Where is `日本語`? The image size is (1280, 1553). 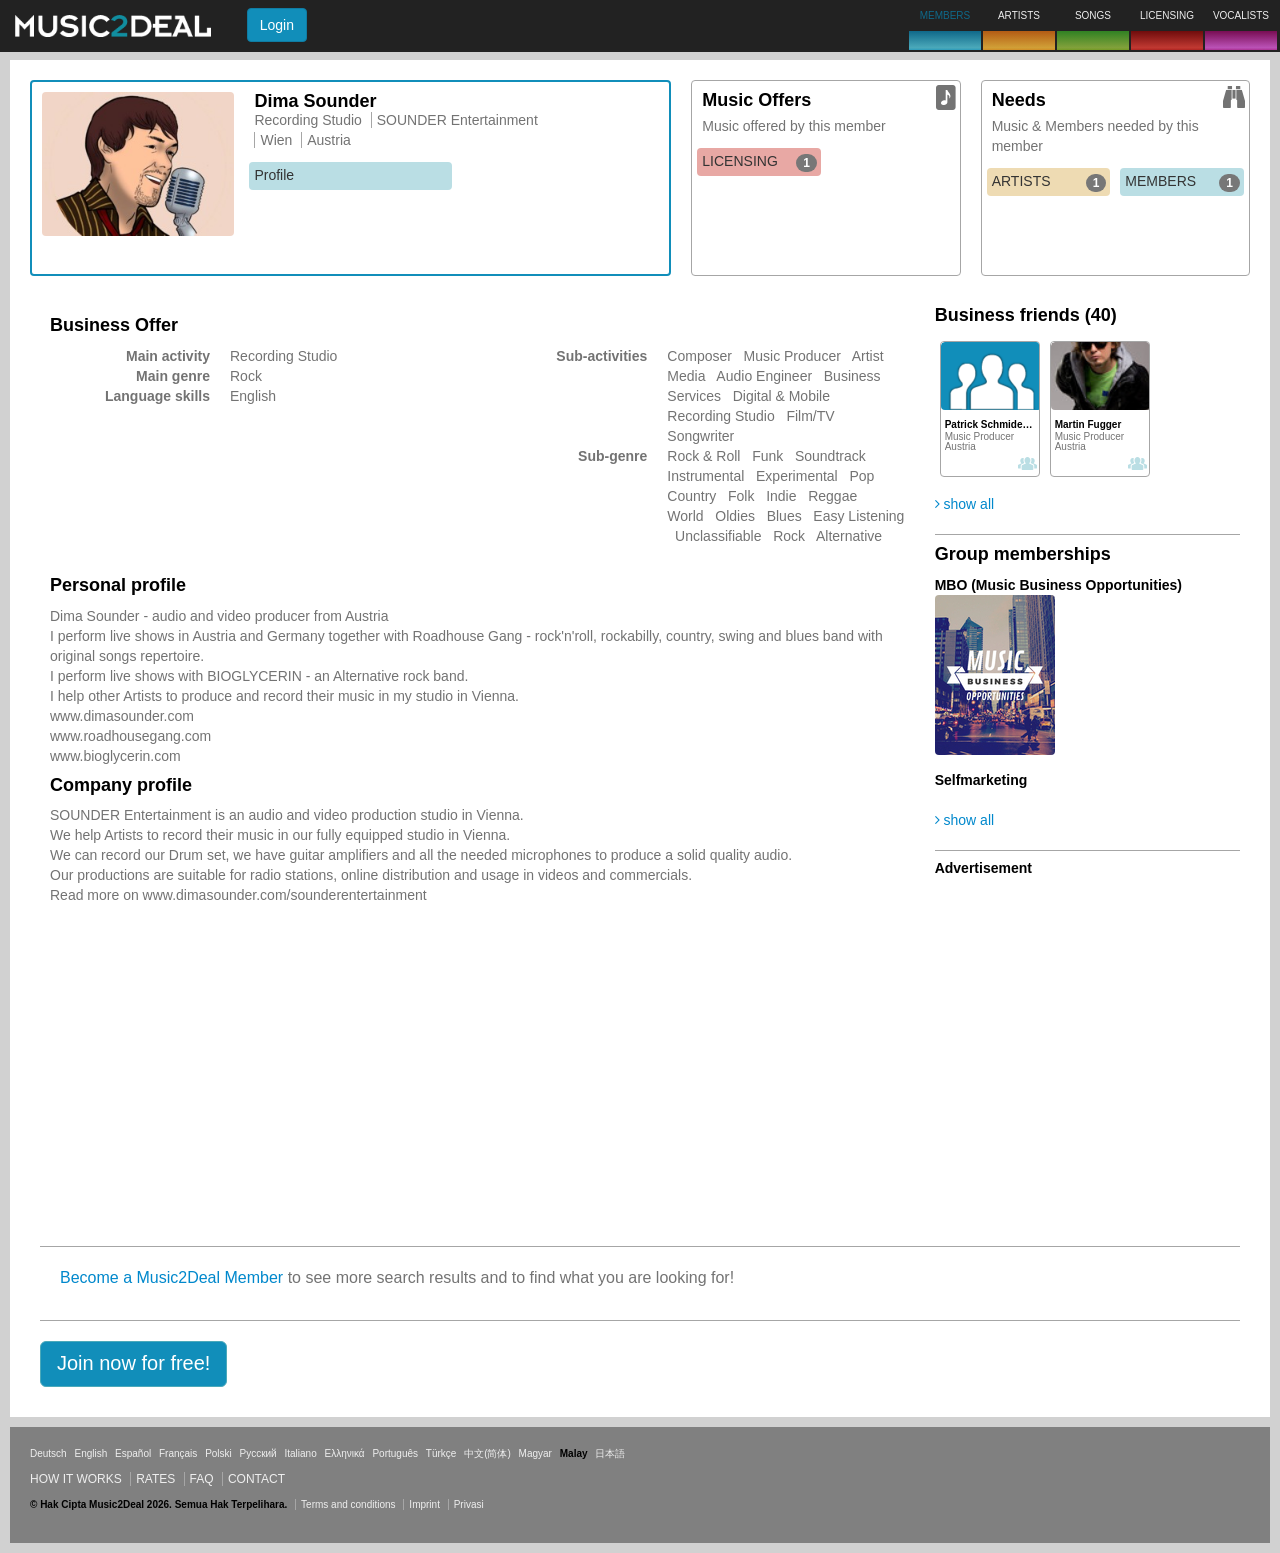 日本語 is located at coordinates (610, 1453).